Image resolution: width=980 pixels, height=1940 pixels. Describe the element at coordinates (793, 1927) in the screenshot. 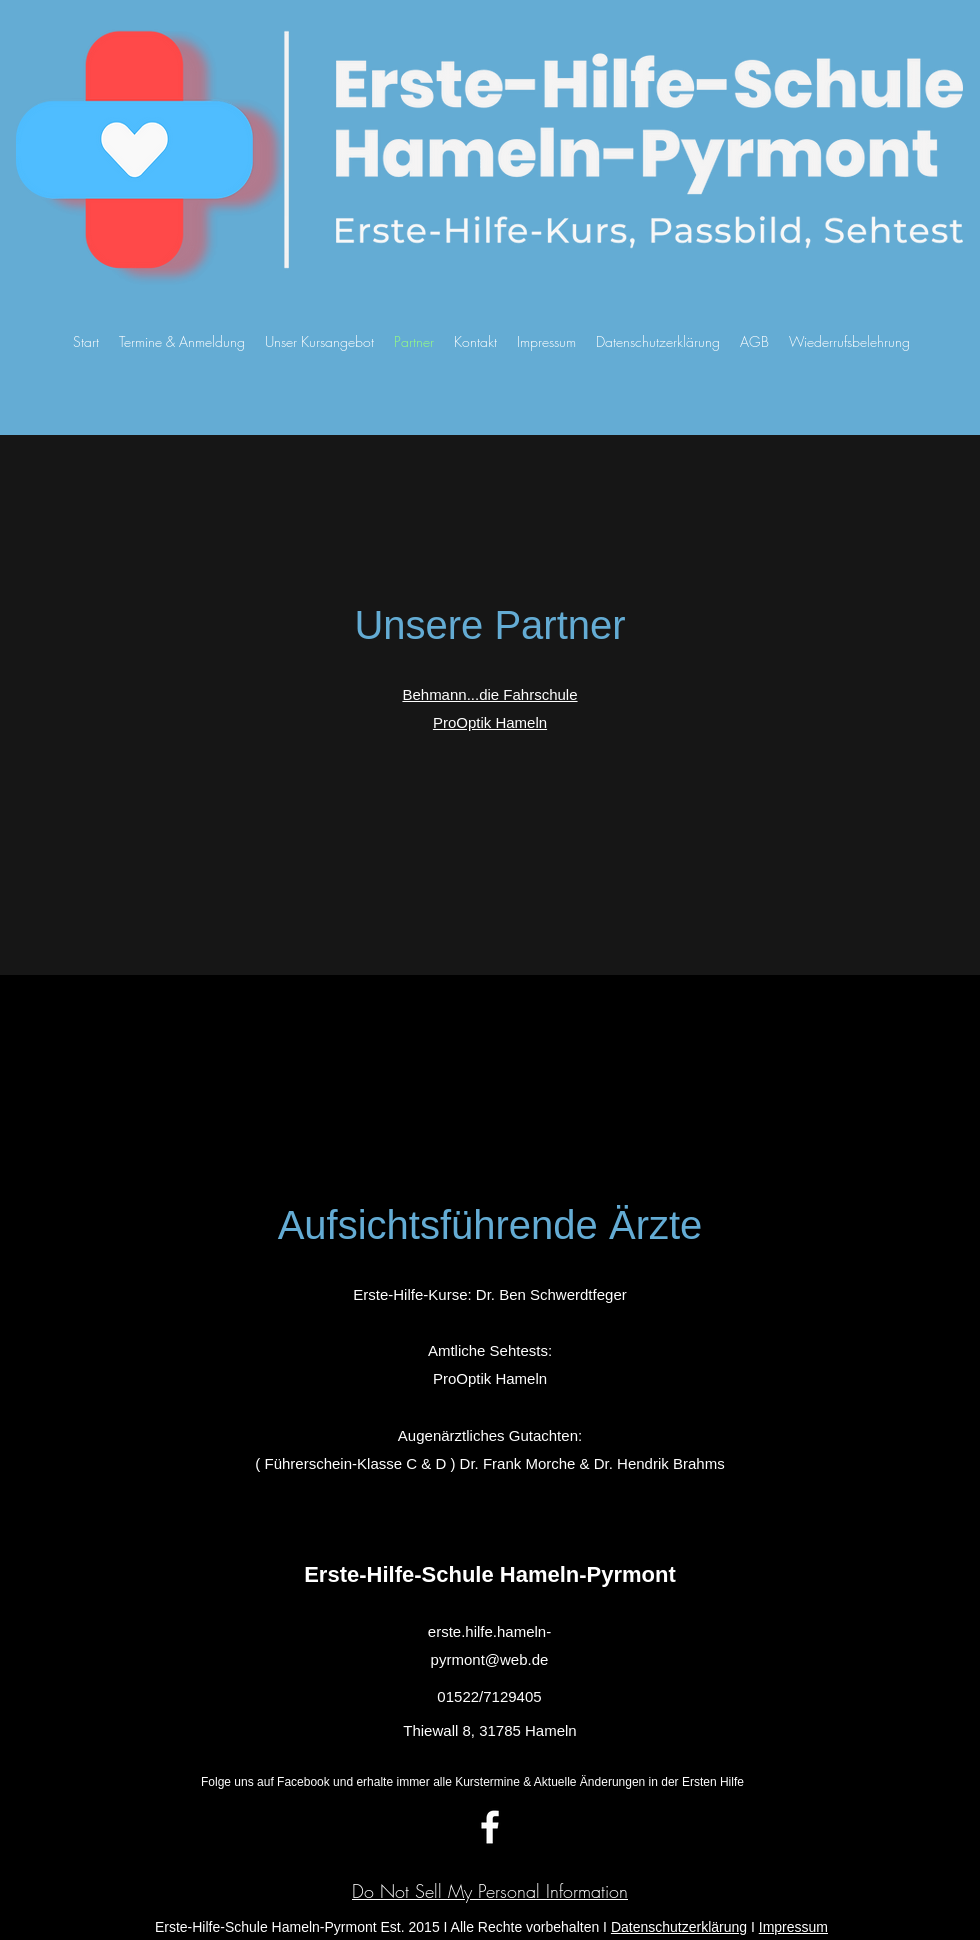

I see `Impressum` at that location.